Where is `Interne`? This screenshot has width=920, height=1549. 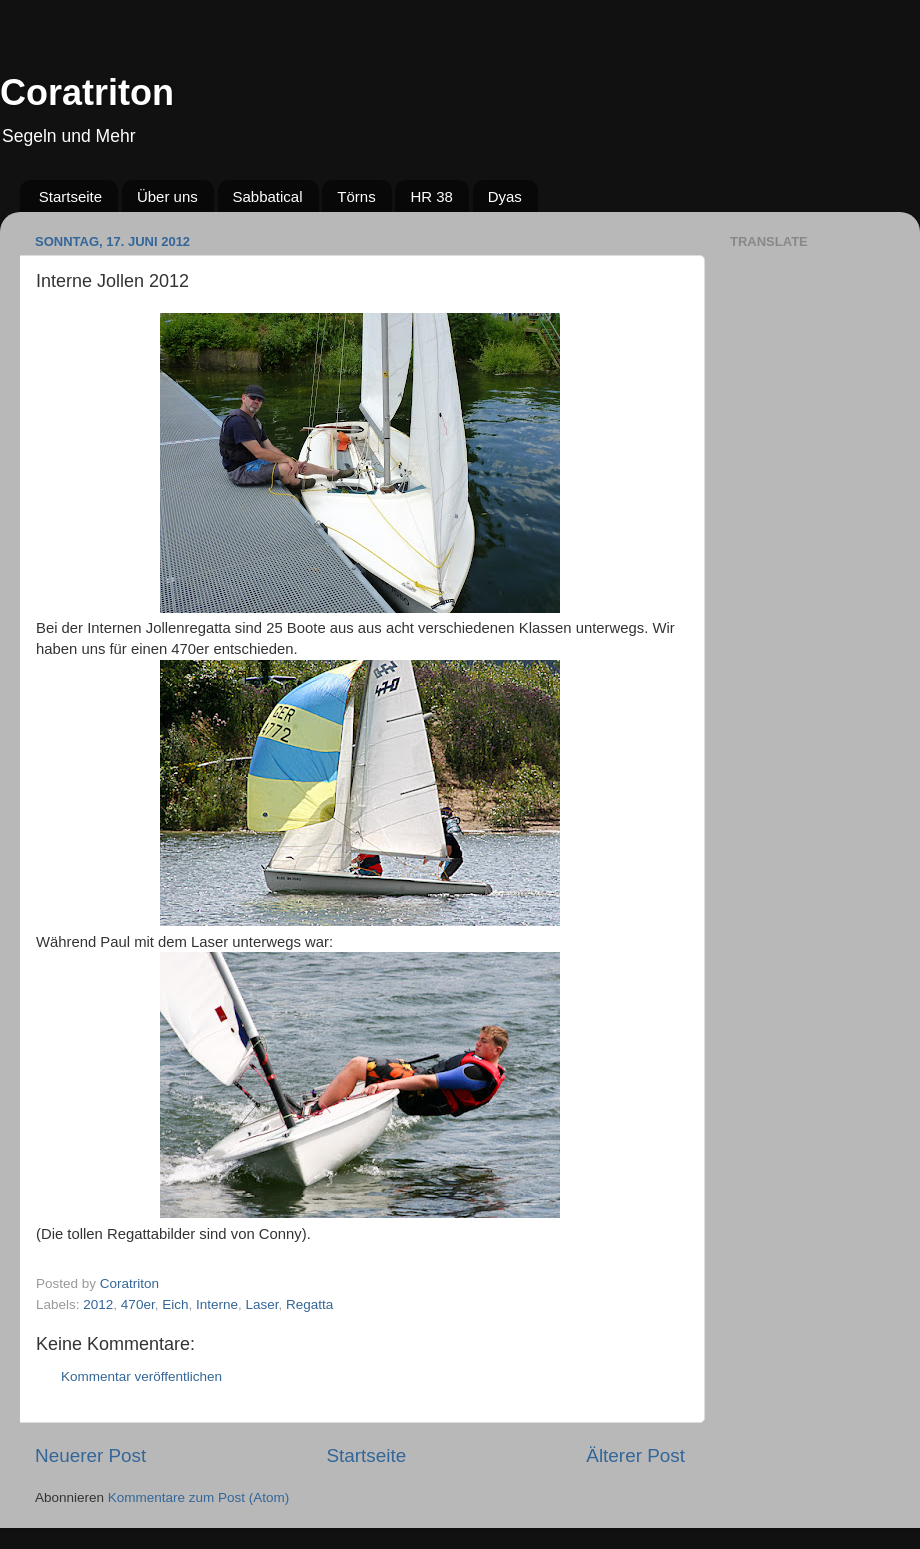 Interne is located at coordinates (217, 1304).